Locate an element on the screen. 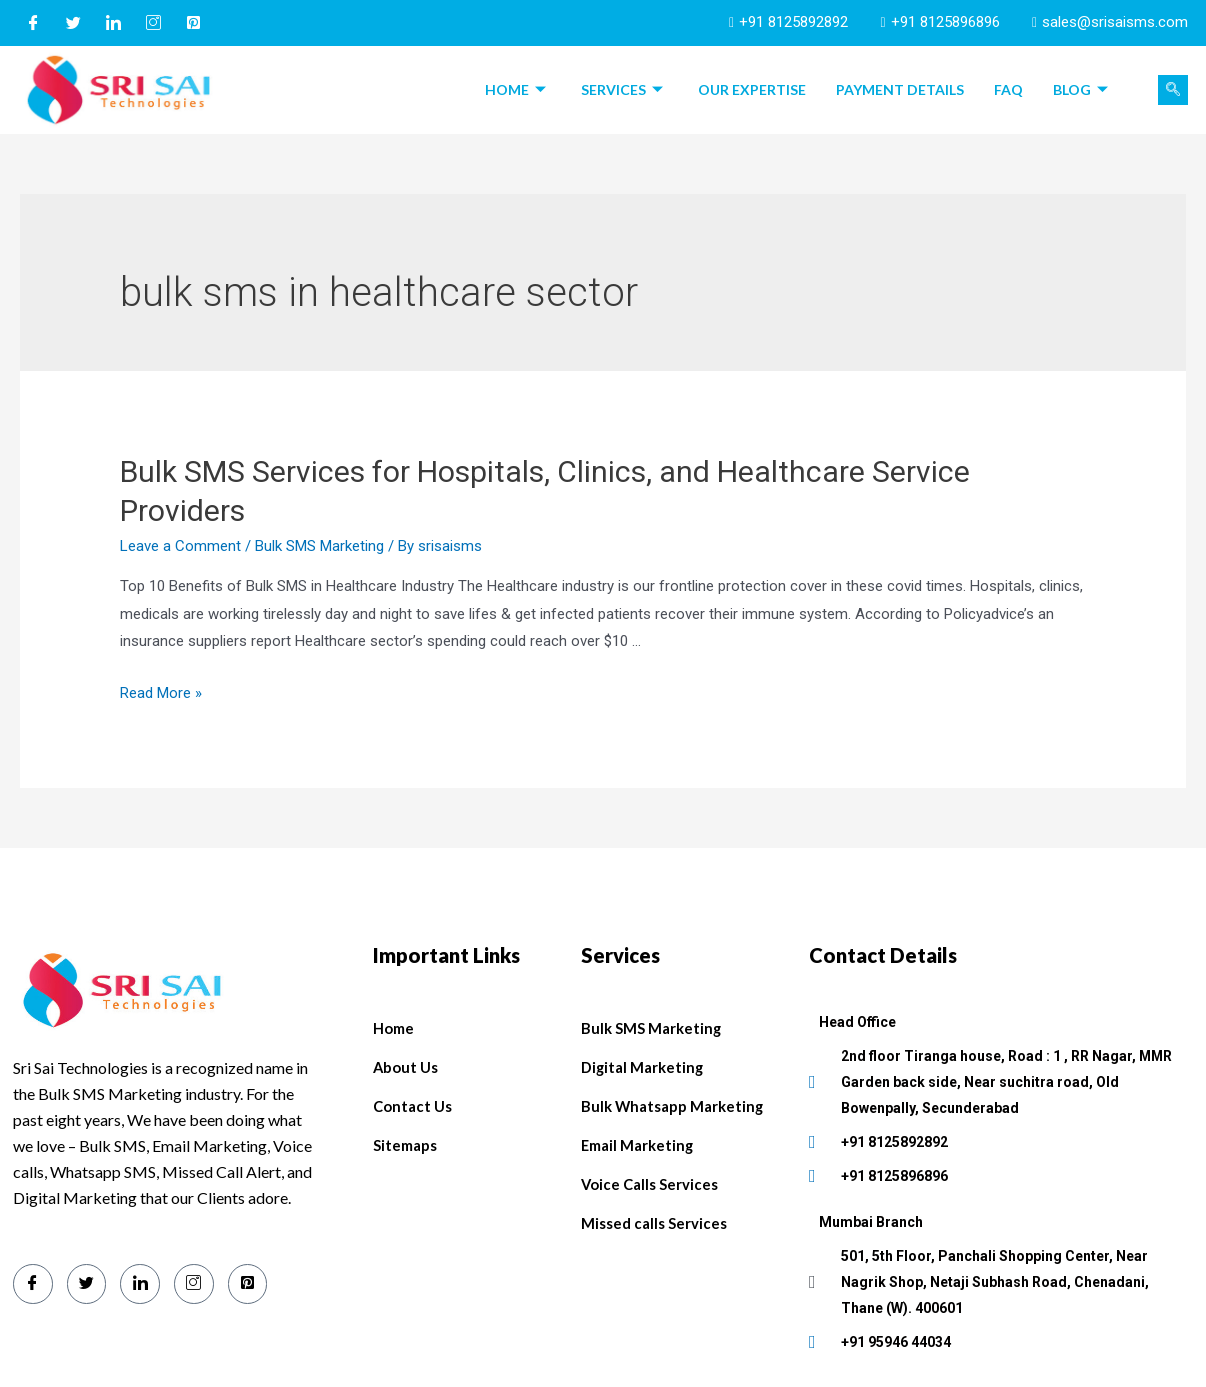 The image size is (1206, 1387). Our Expertise is located at coordinates (752, 89).